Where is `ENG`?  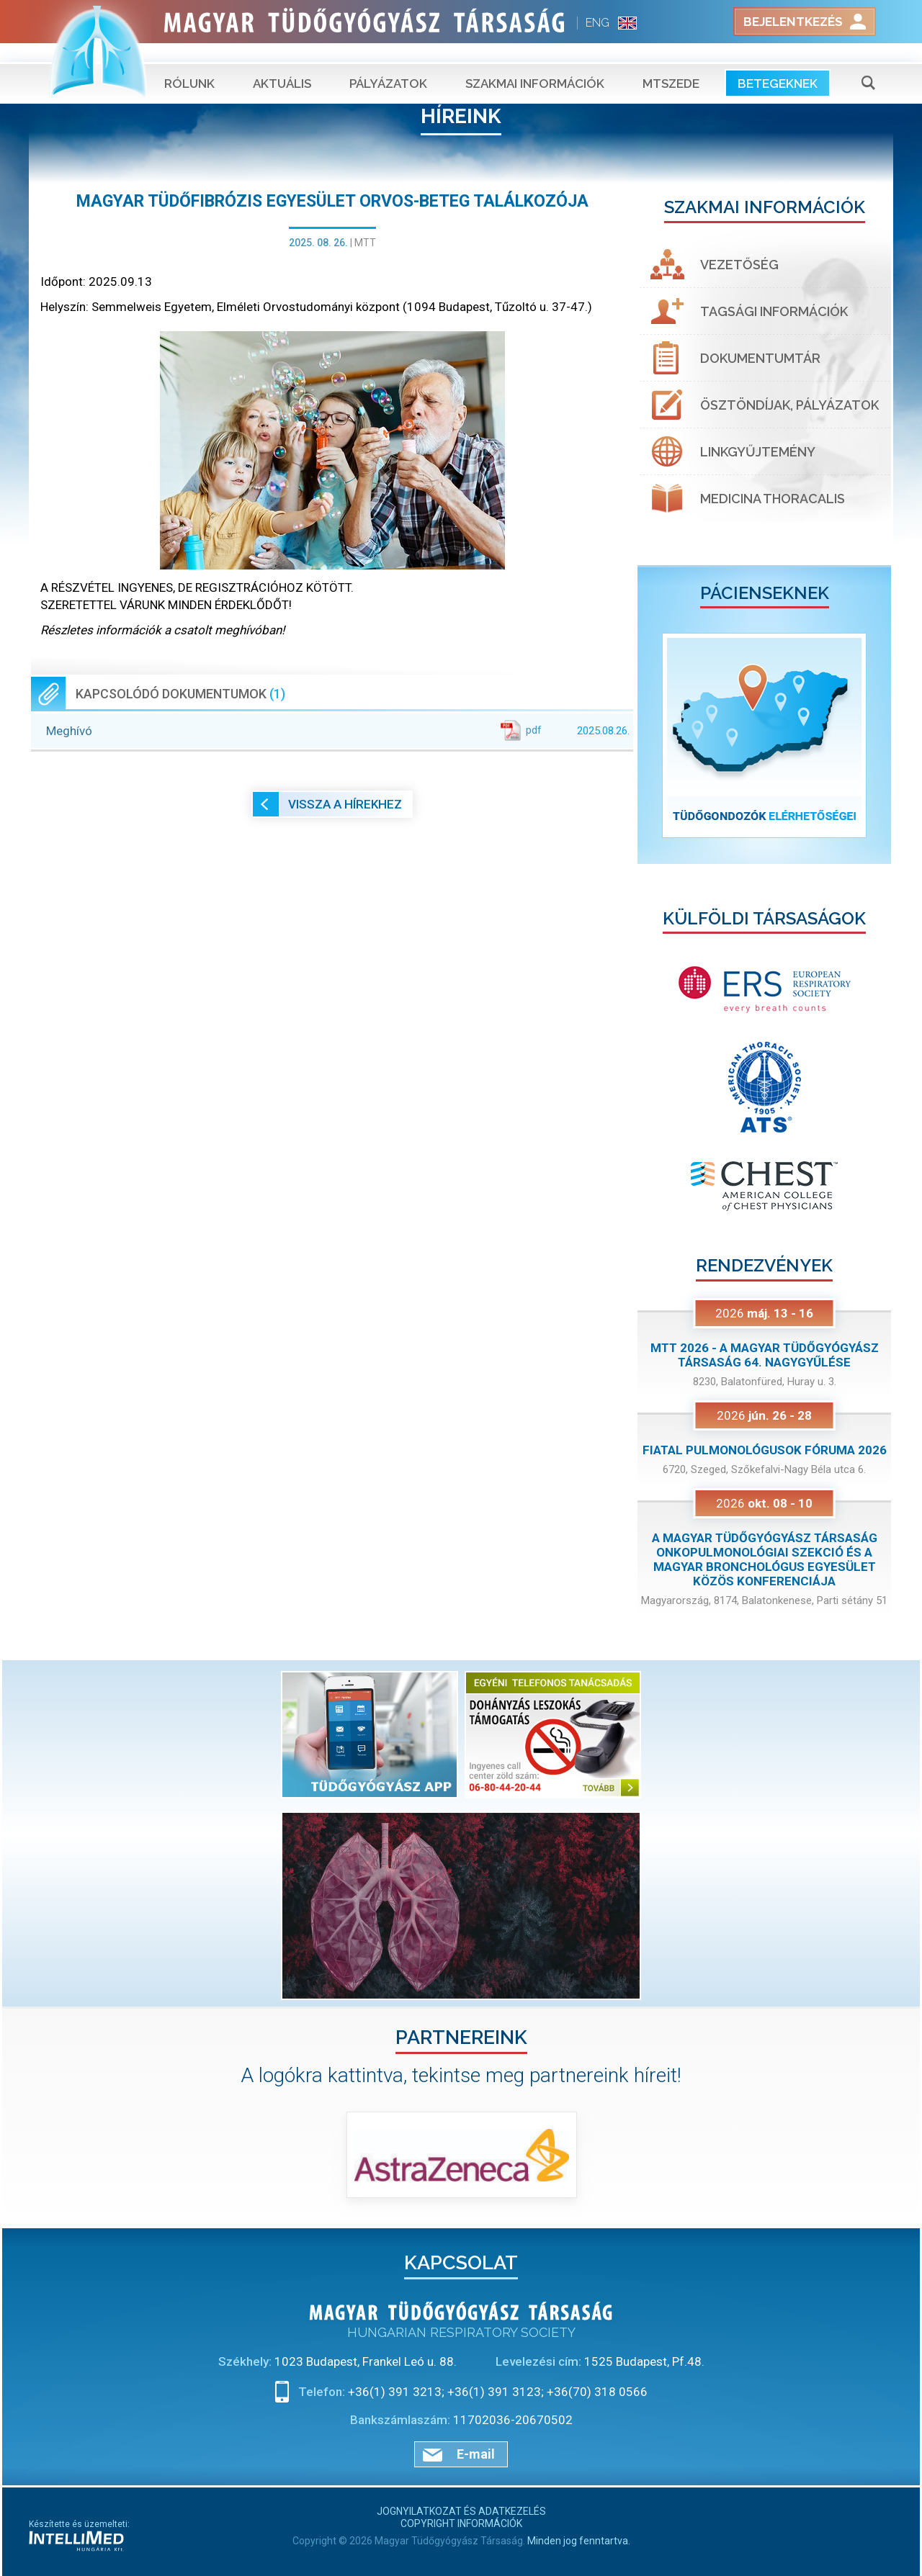
ENG is located at coordinates (597, 23).